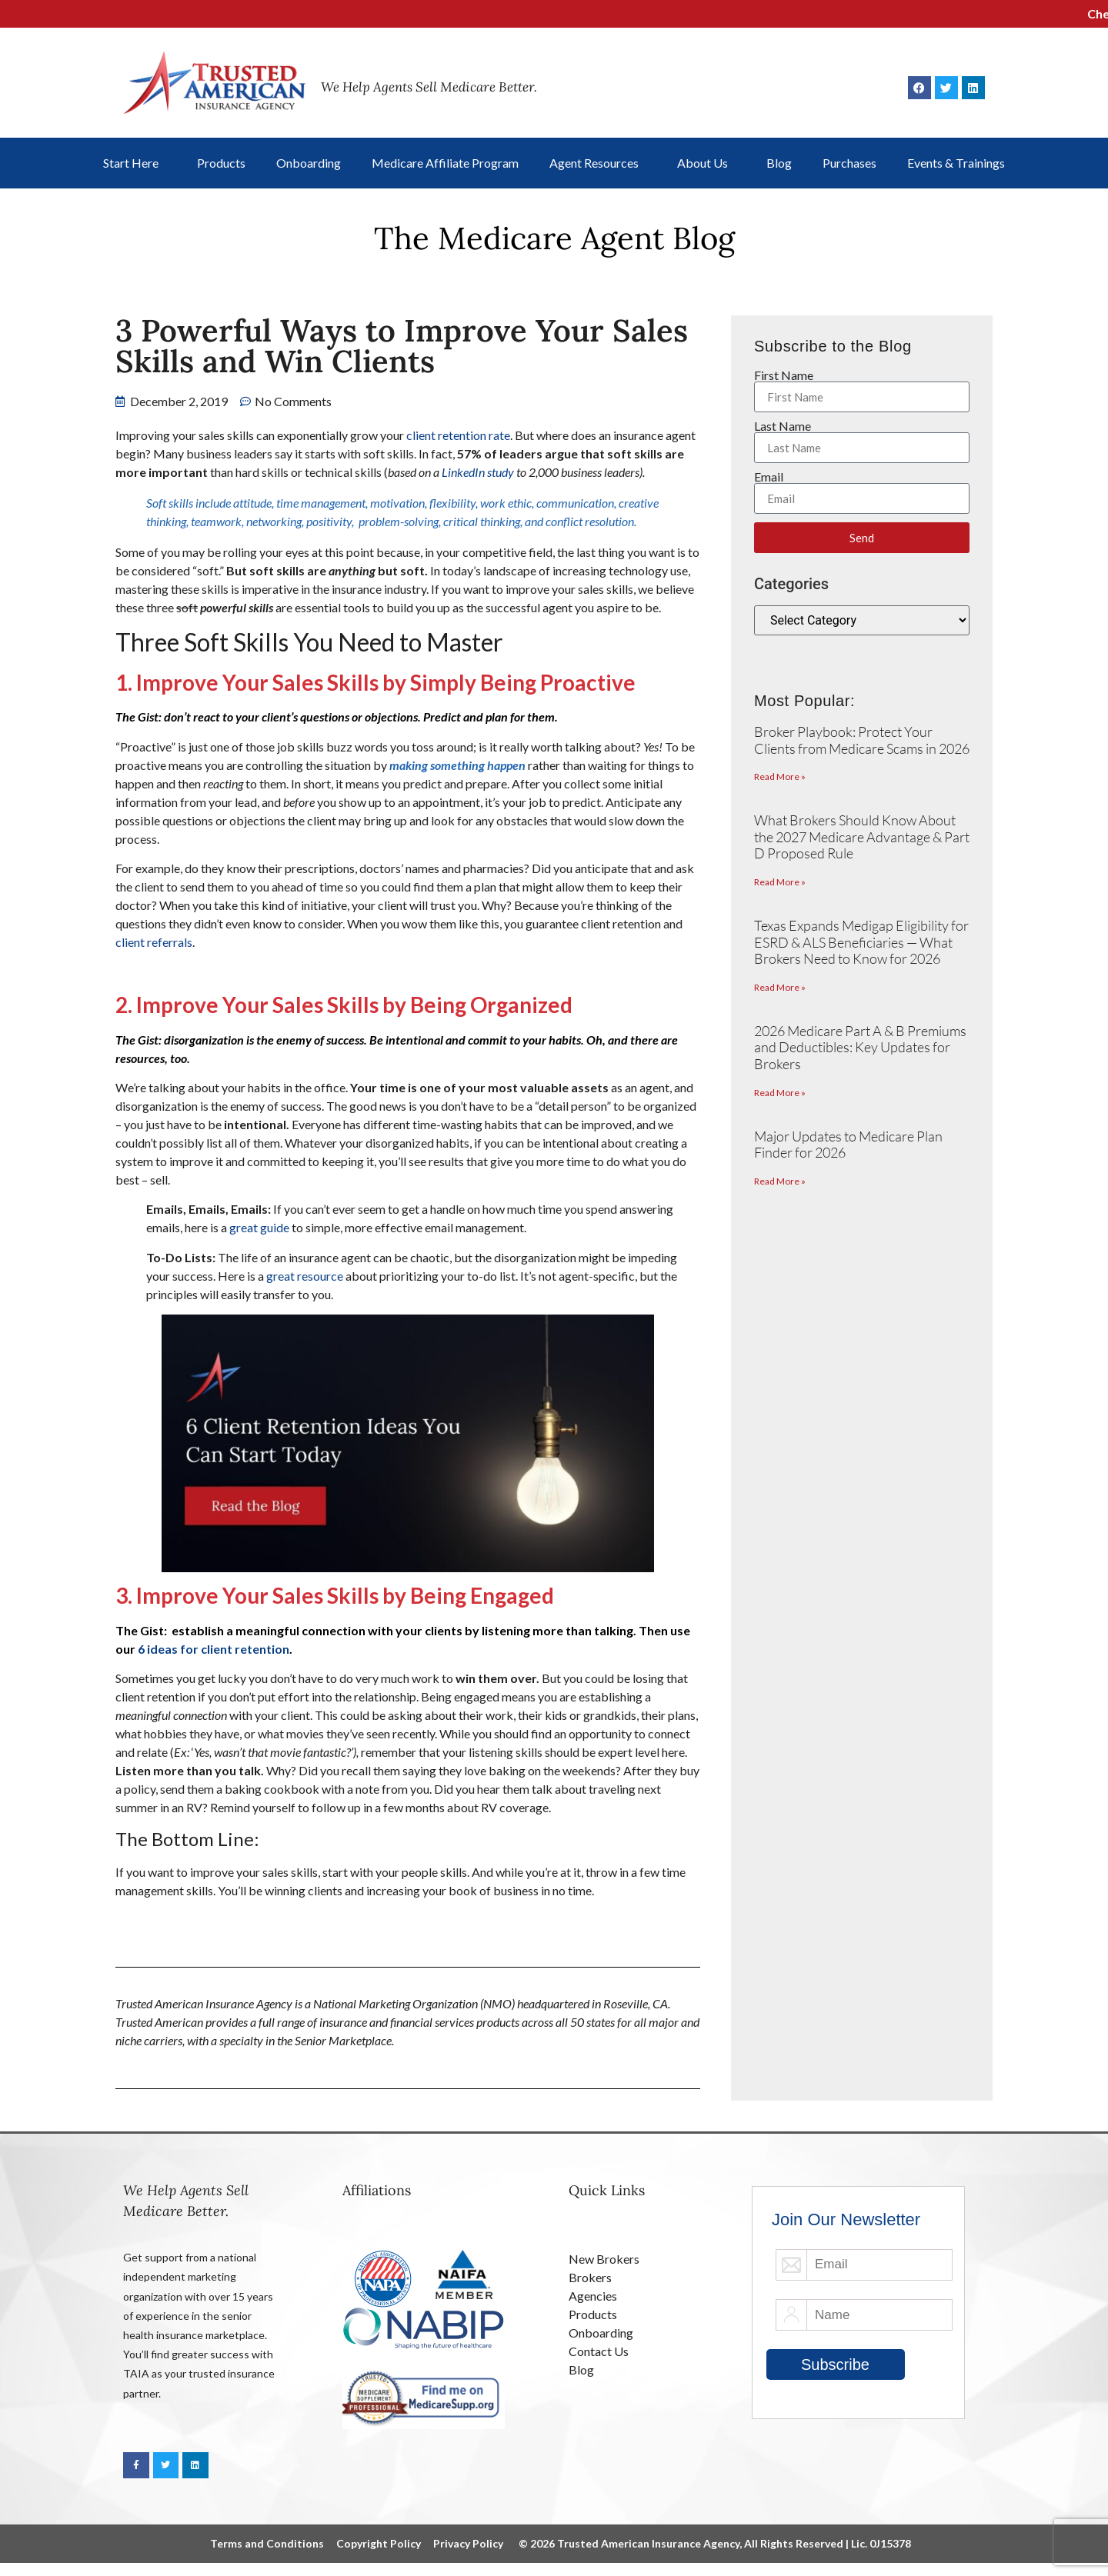 The height and width of the screenshot is (2576, 1108). Describe the element at coordinates (221, 162) in the screenshot. I see `Products` at that location.